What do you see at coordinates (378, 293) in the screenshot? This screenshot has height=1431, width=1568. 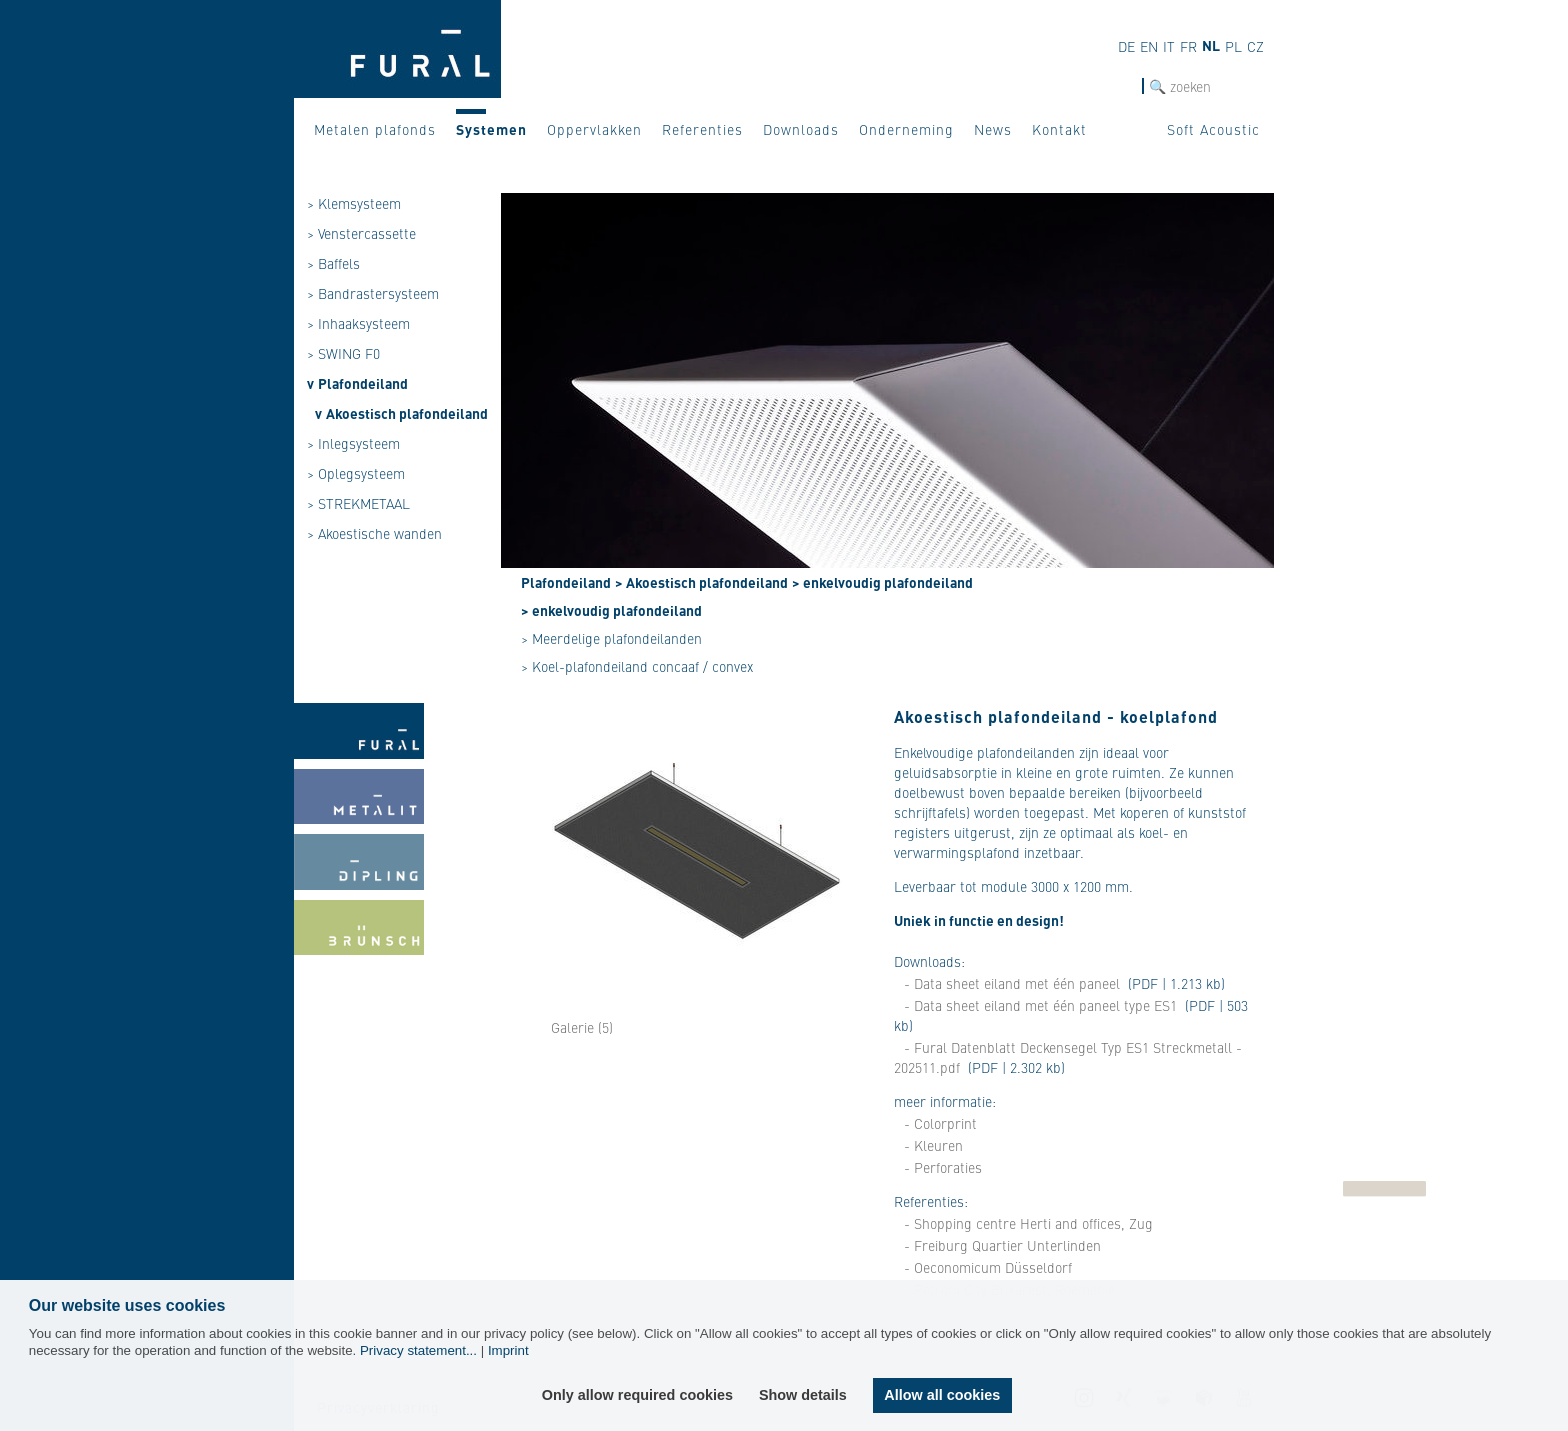 I see `Bandrastersysteem` at bounding box center [378, 293].